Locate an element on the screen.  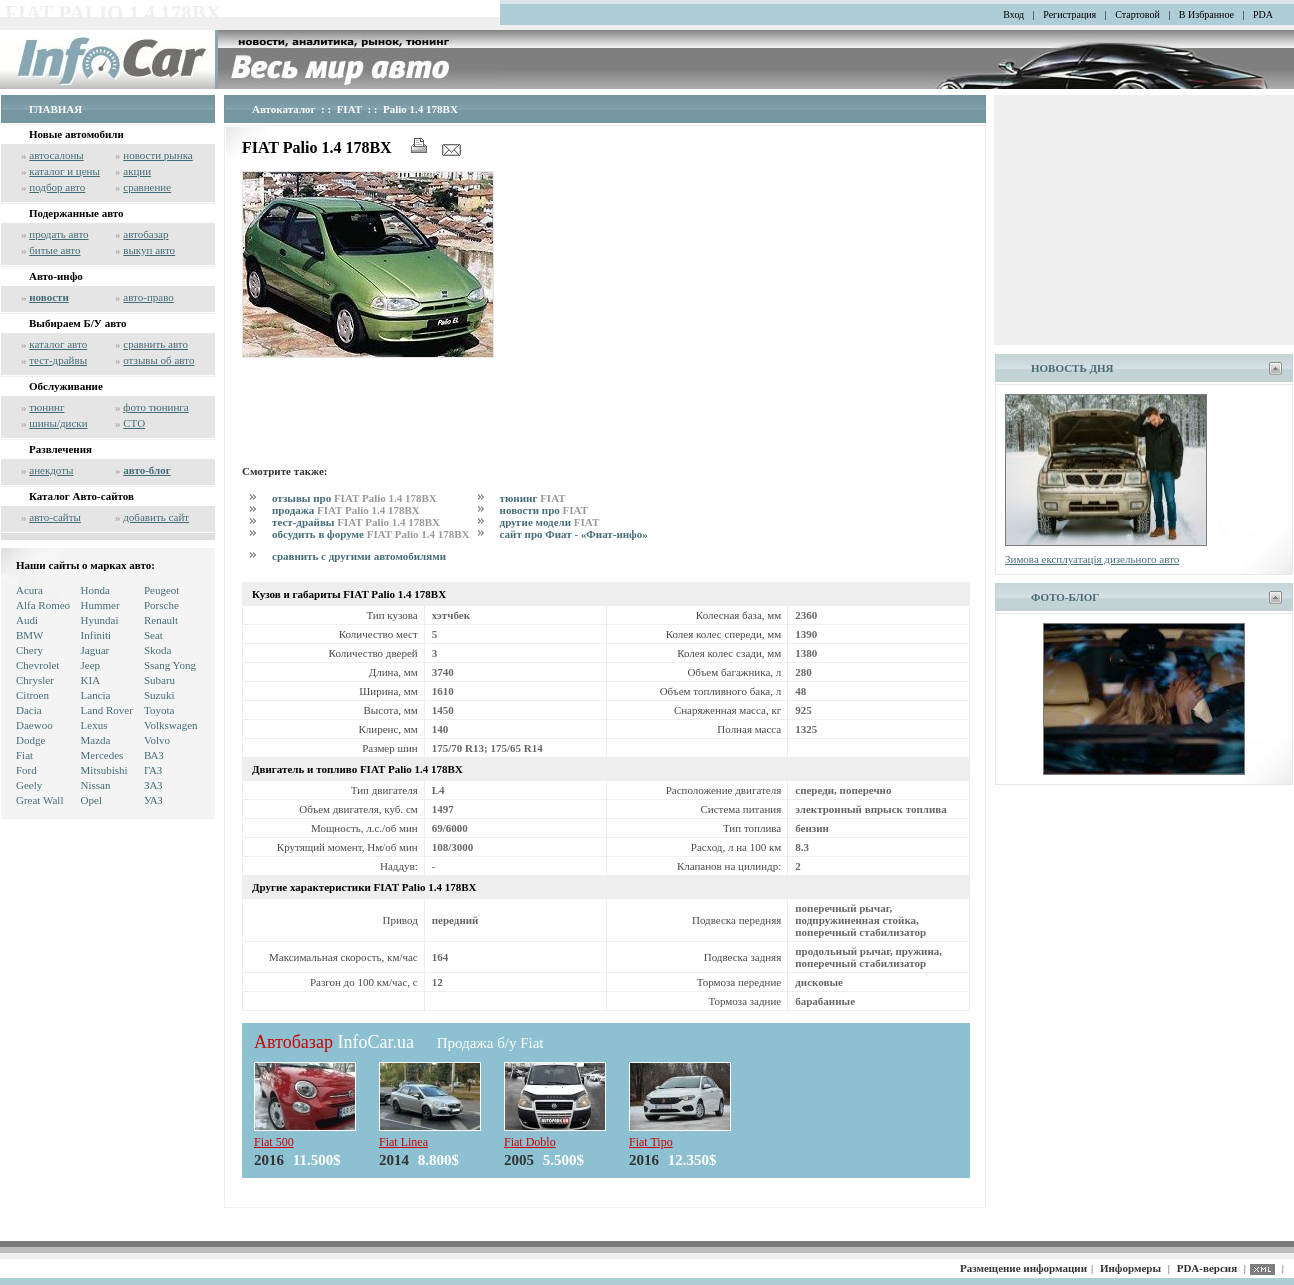
Jaguar is located at coordinates (95, 650).